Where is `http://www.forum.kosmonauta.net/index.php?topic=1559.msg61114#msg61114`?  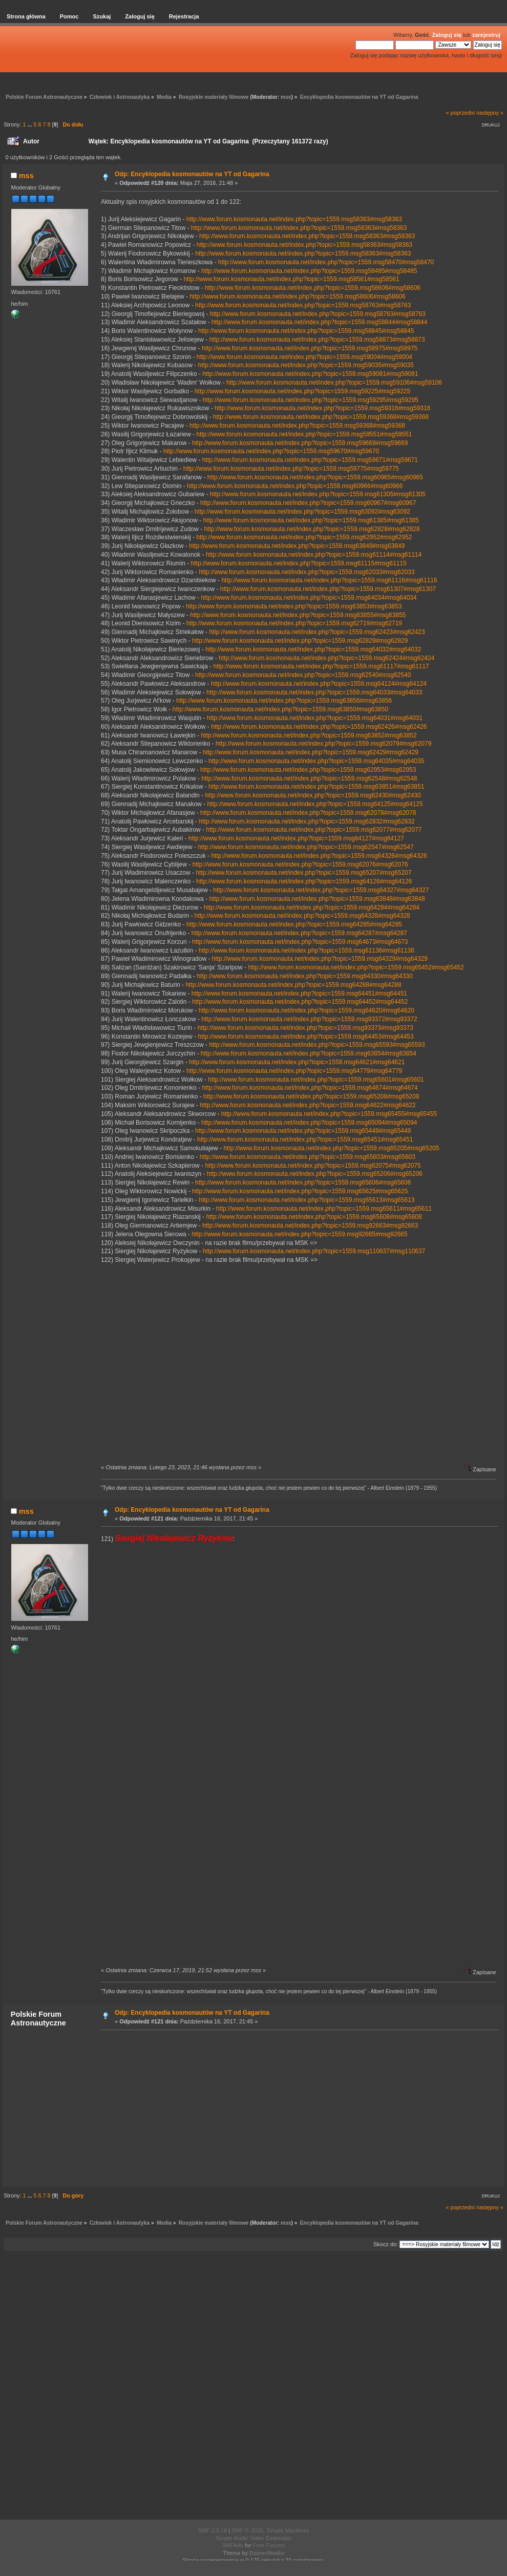 http://www.forum.kosmonauta.net/index.php?topic=1559.msg61114#msg61114 is located at coordinates (313, 554).